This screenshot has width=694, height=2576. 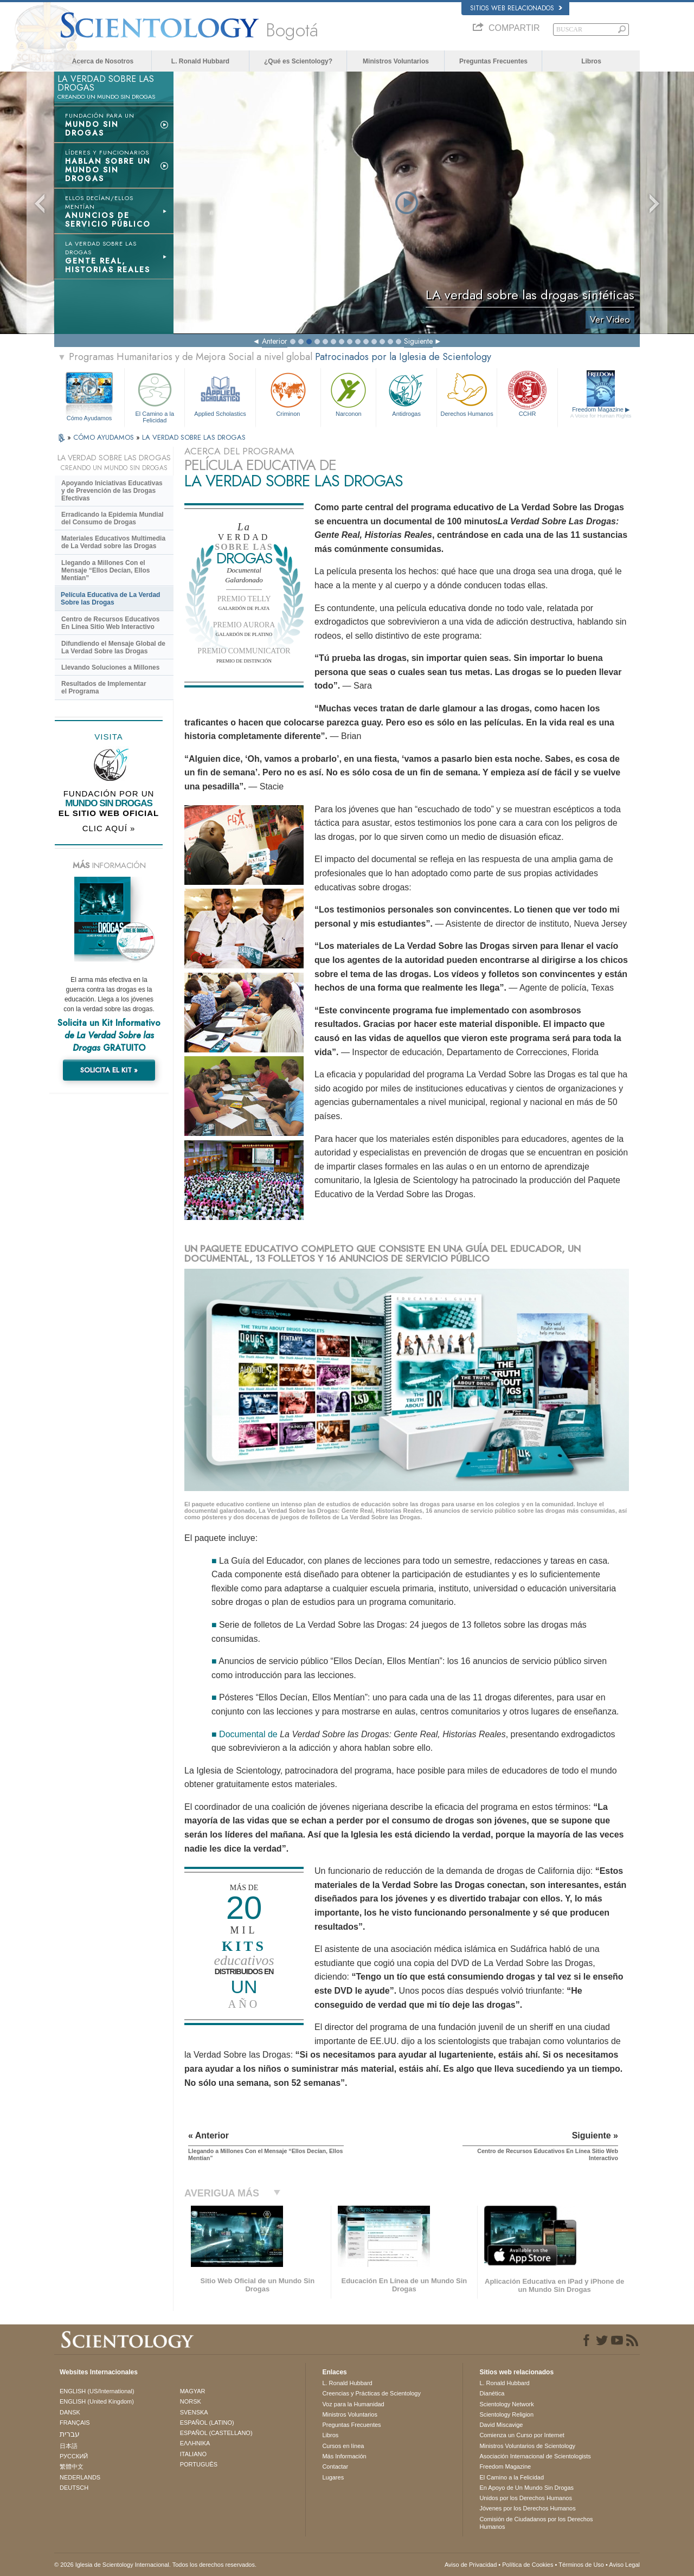 I want to click on En Apoyo de Un Mundo Sin Drogas, so click(x=526, y=2487).